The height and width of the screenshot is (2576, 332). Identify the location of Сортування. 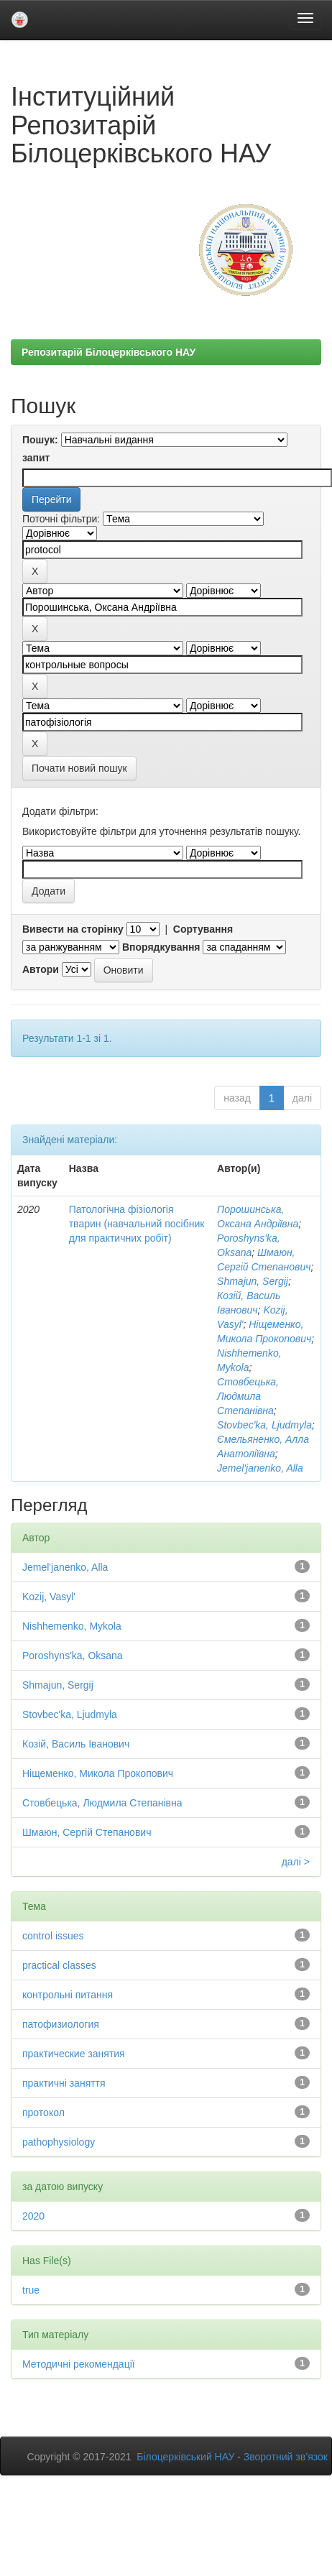
(203, 929).